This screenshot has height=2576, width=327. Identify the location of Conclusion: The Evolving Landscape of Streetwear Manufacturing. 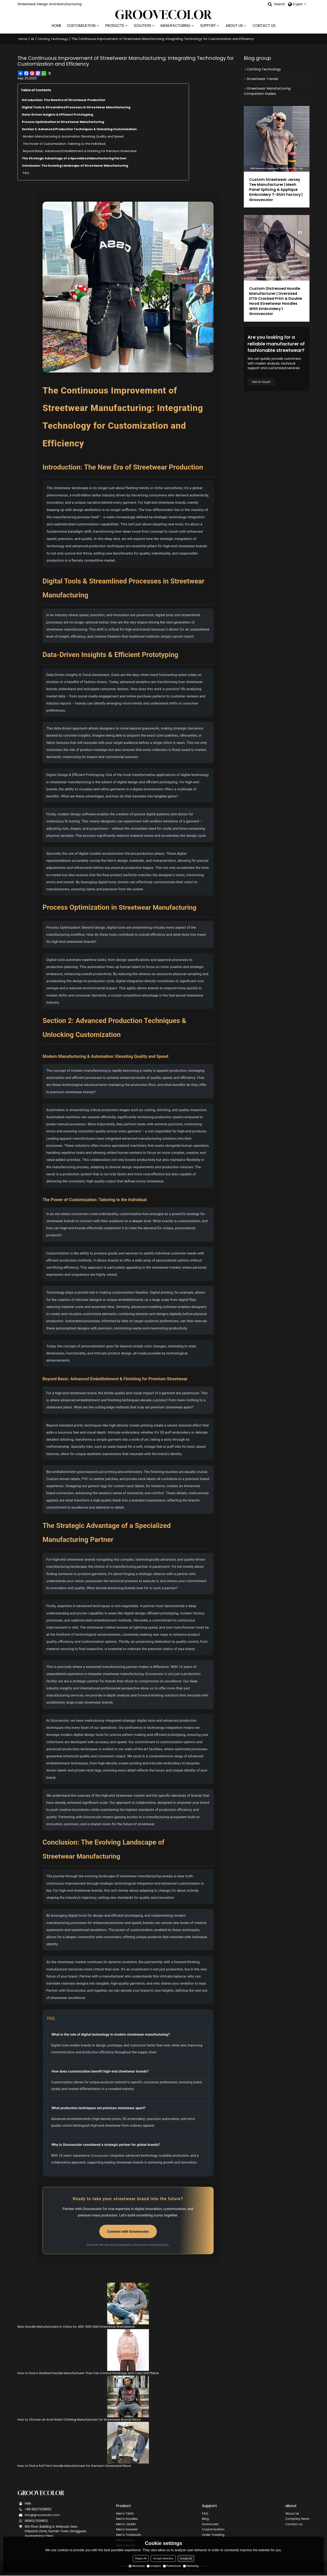
(77, 164).